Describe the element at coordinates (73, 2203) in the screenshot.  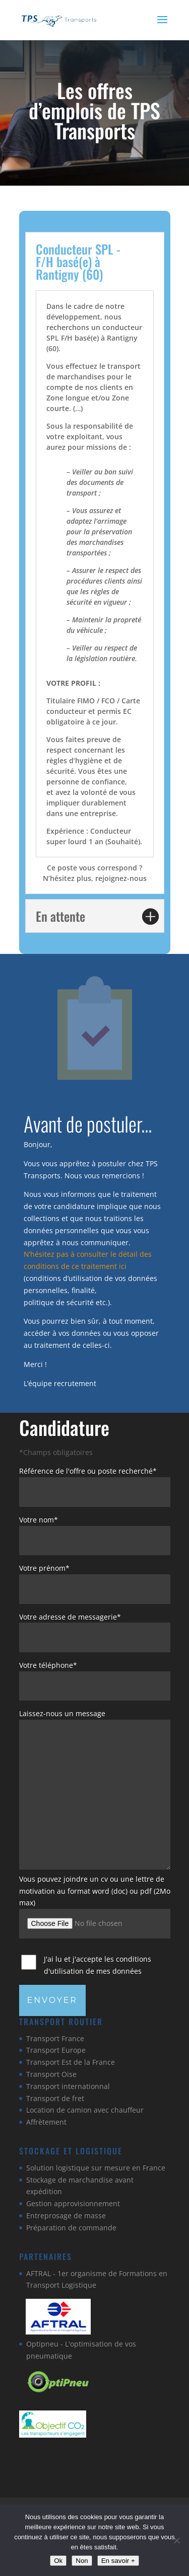
I see `Gestion approvisionnement` at that location.